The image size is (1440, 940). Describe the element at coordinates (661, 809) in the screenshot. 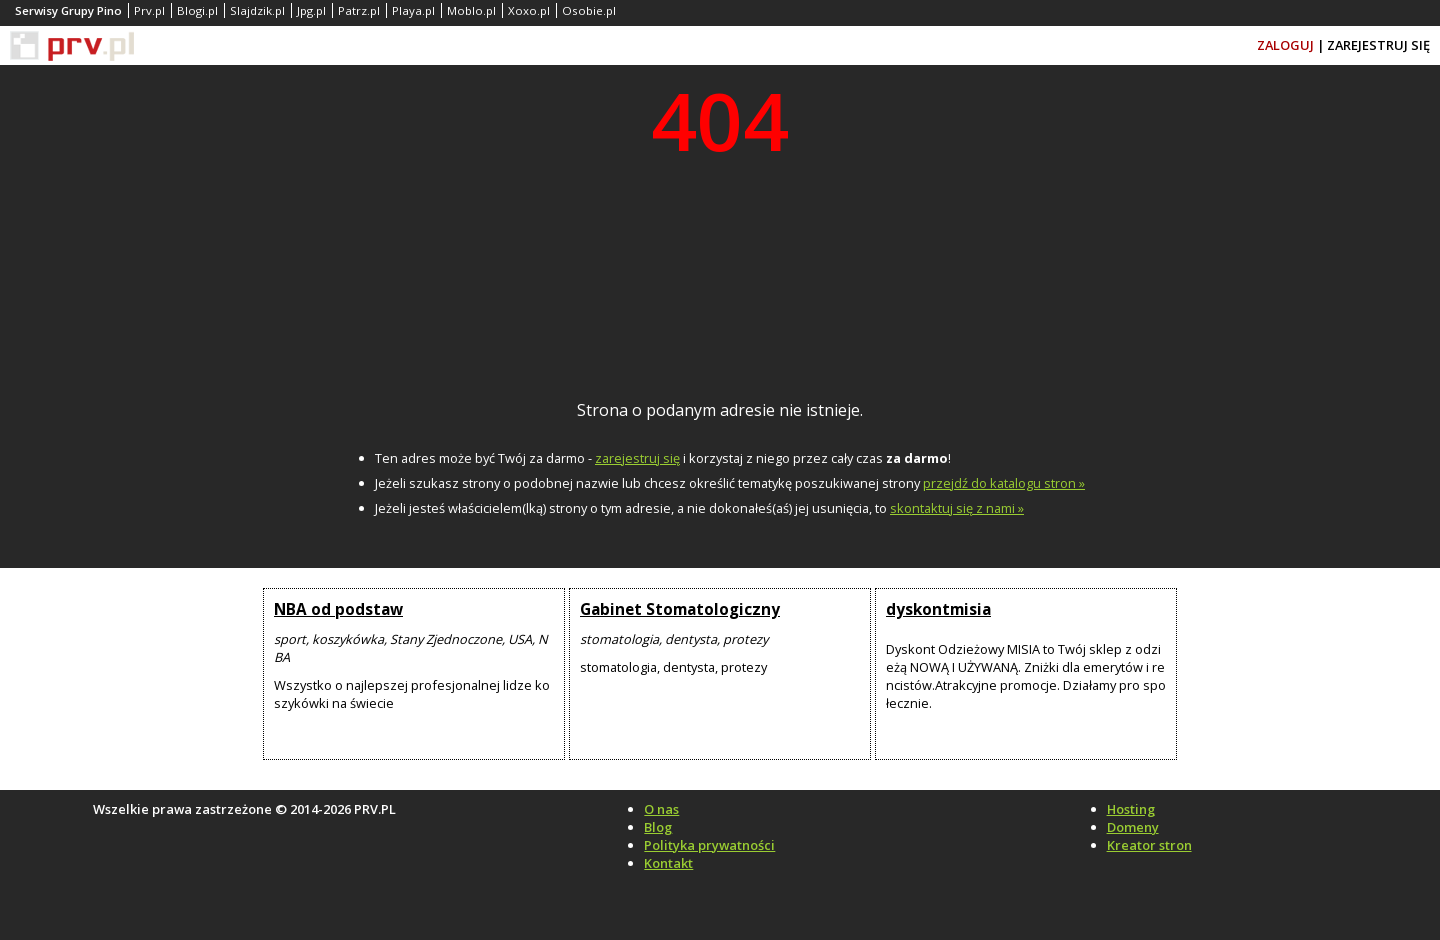

I see `O nas` at that location.